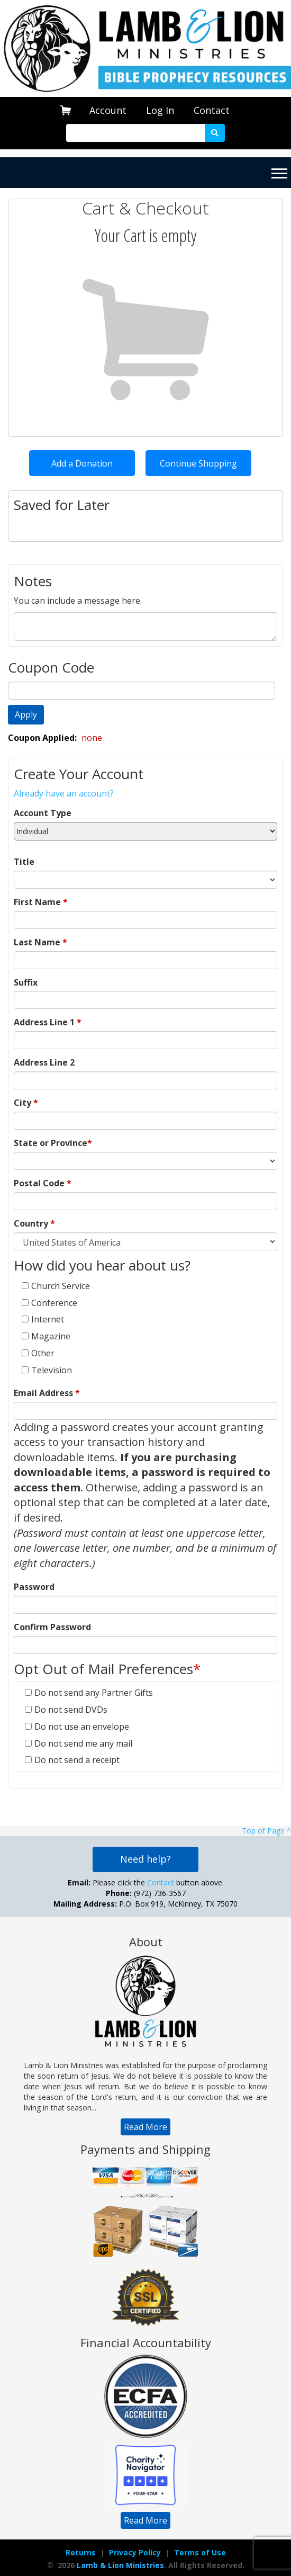 Image resolution: width=291 pixels, height=2576 pixels. Describe the element at coordinates (50, 1336) in the screenshot. I see `Magazine` at that location.